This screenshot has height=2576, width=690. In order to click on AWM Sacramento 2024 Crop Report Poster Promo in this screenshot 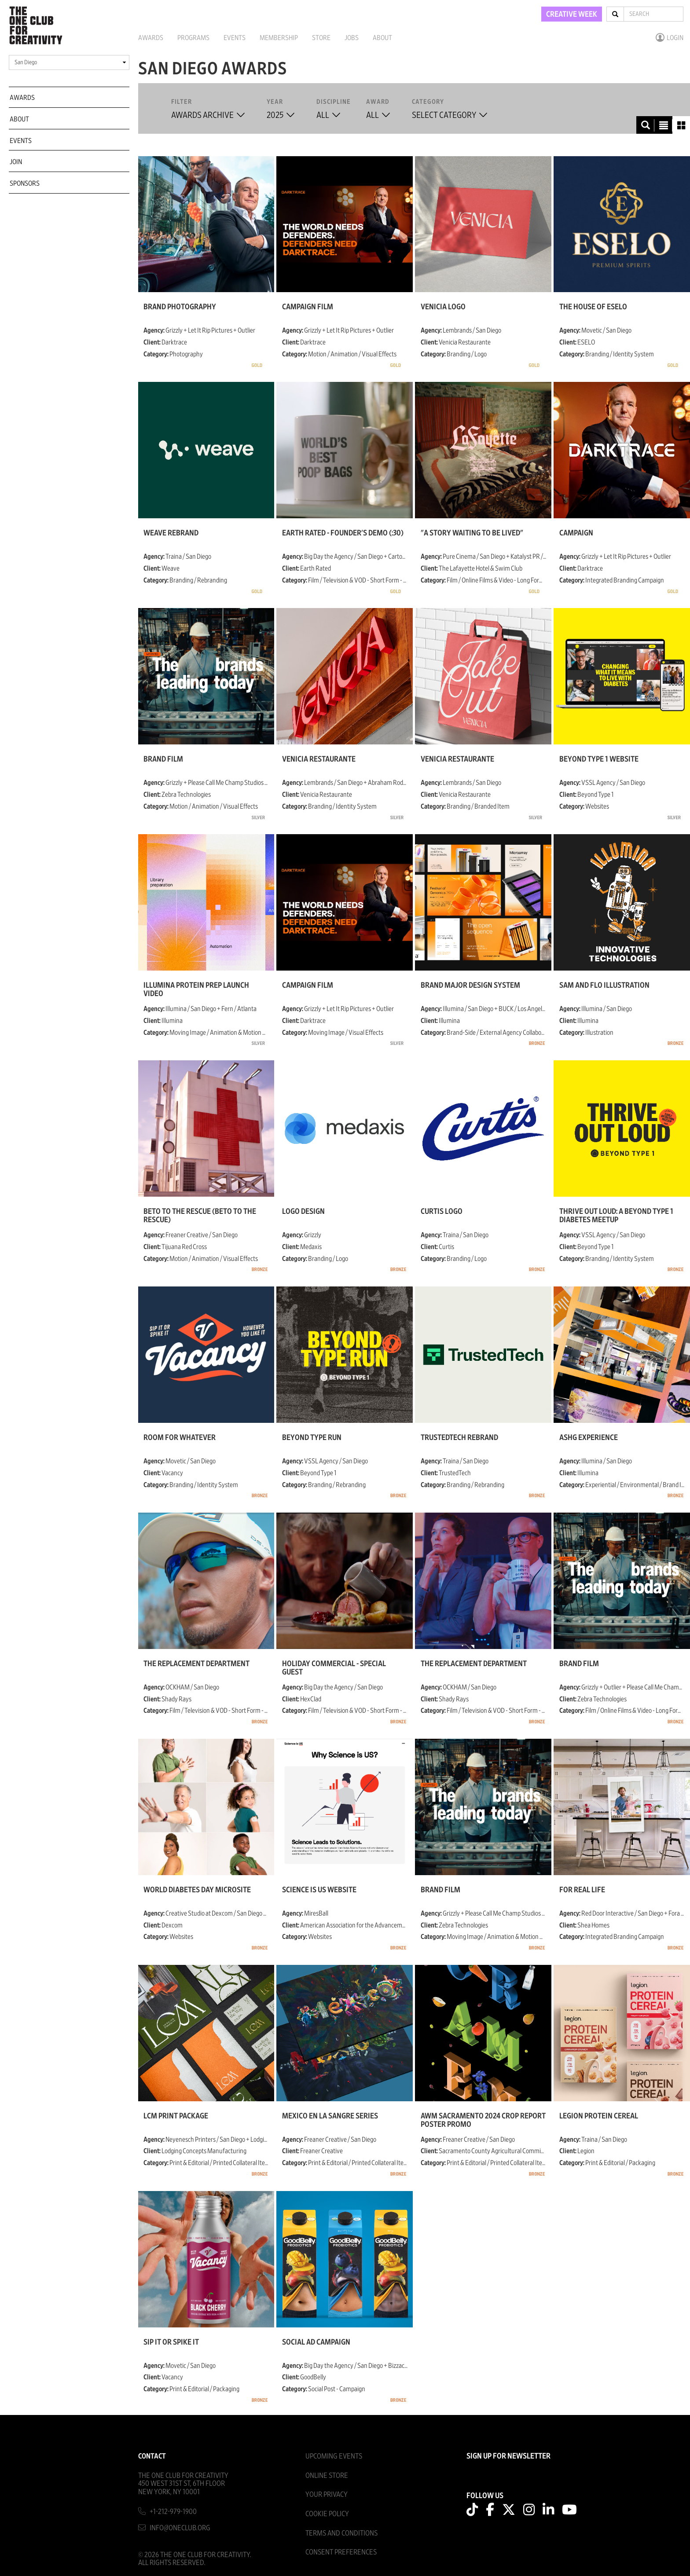, I will do `click(483, 2120)`.